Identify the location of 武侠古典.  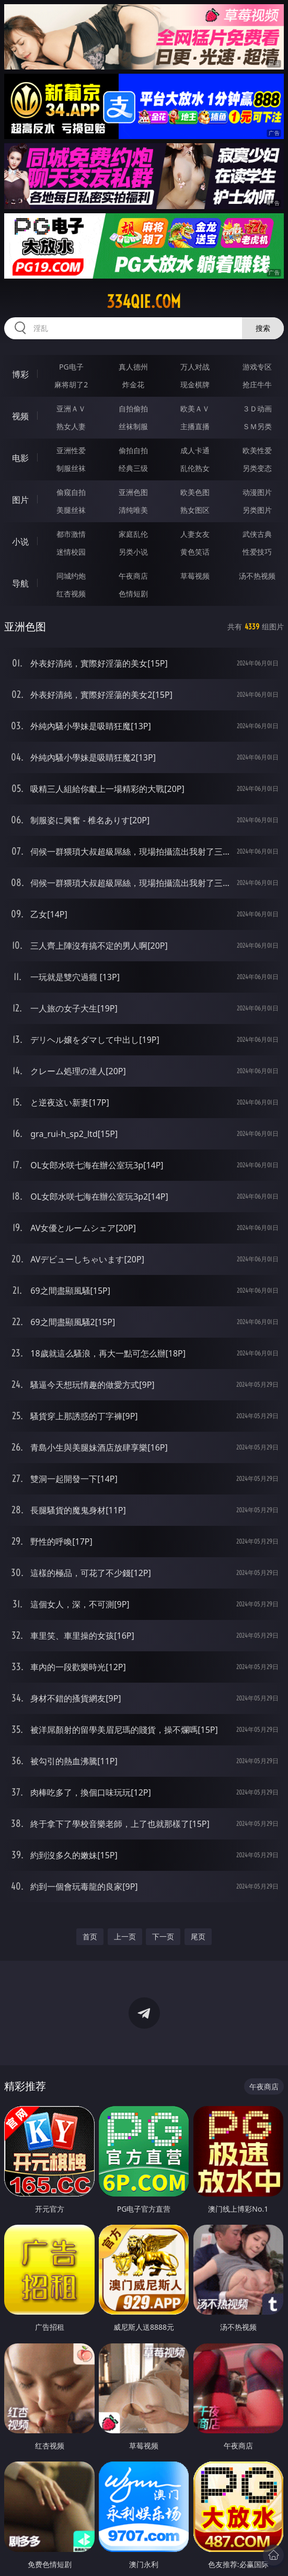
(257, 534).